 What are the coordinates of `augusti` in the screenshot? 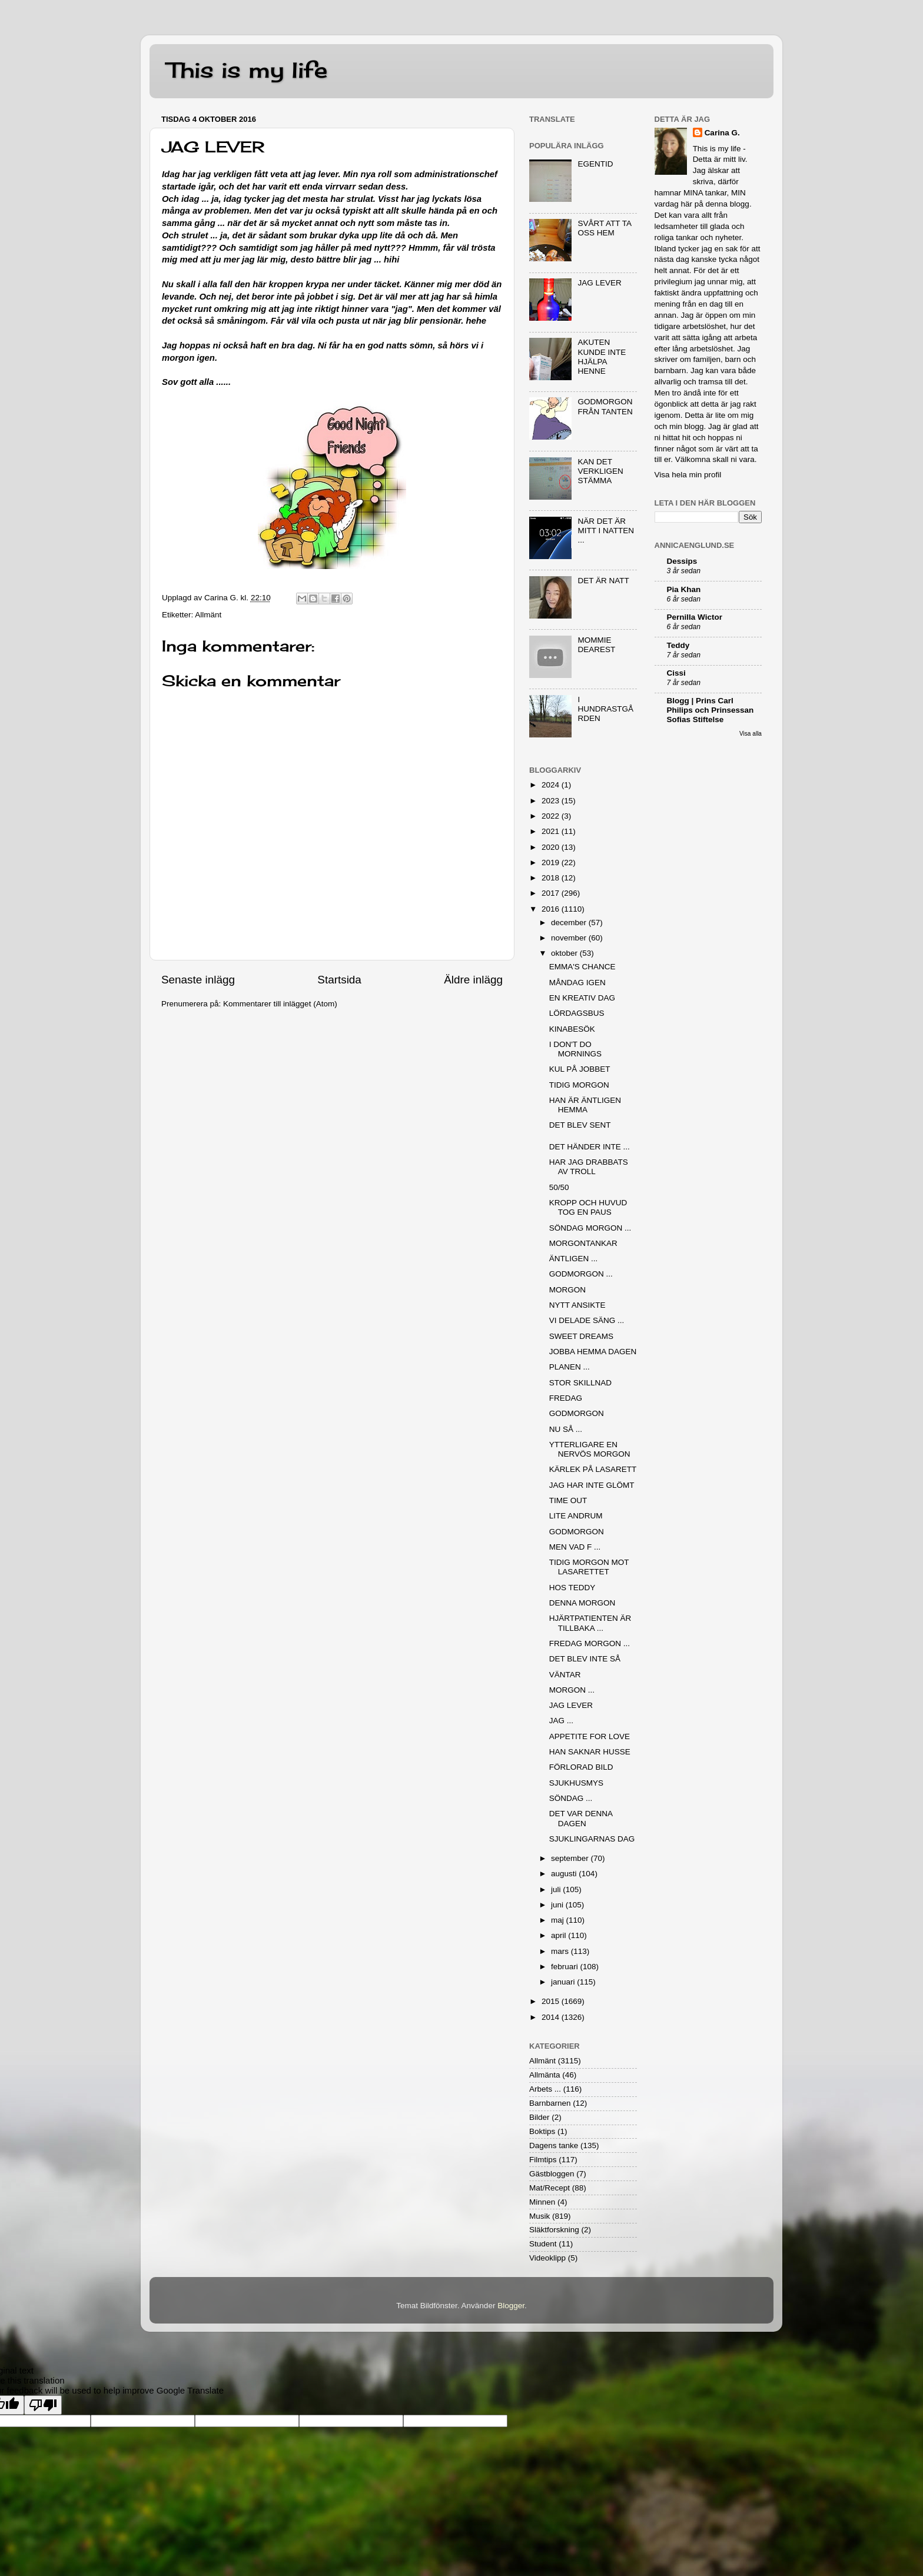 It's located at (565, 1873).